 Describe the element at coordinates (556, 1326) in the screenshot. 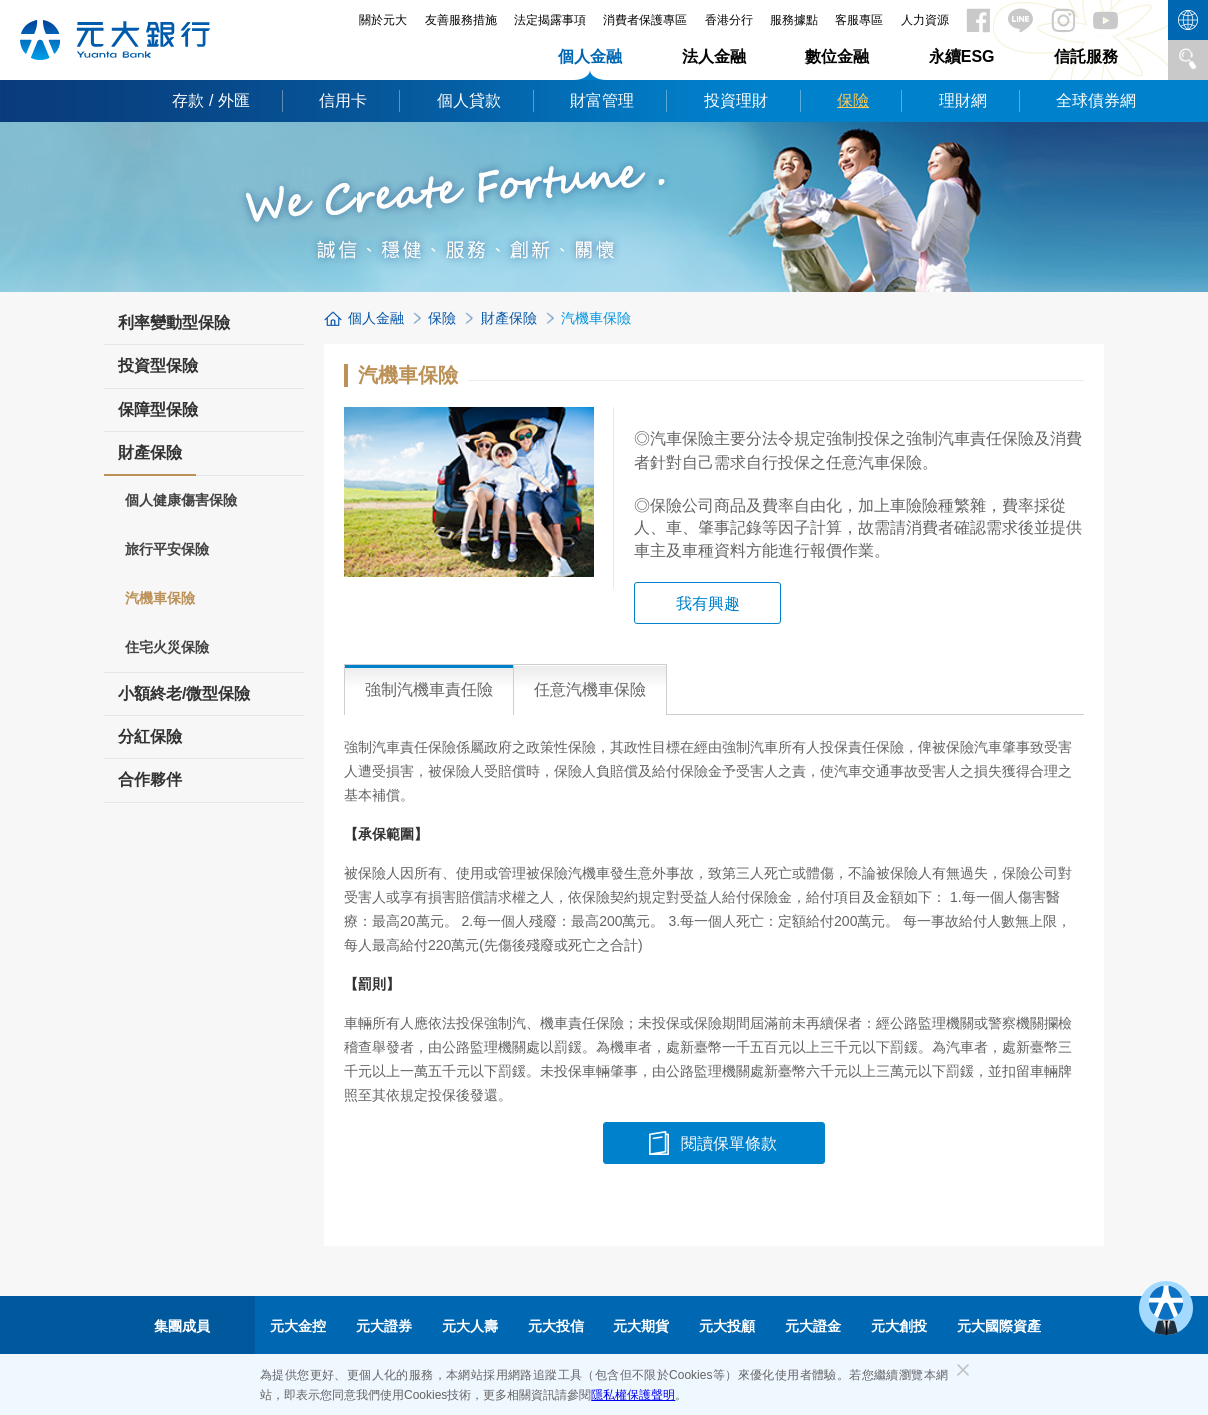

I see `元大投信` at that location.